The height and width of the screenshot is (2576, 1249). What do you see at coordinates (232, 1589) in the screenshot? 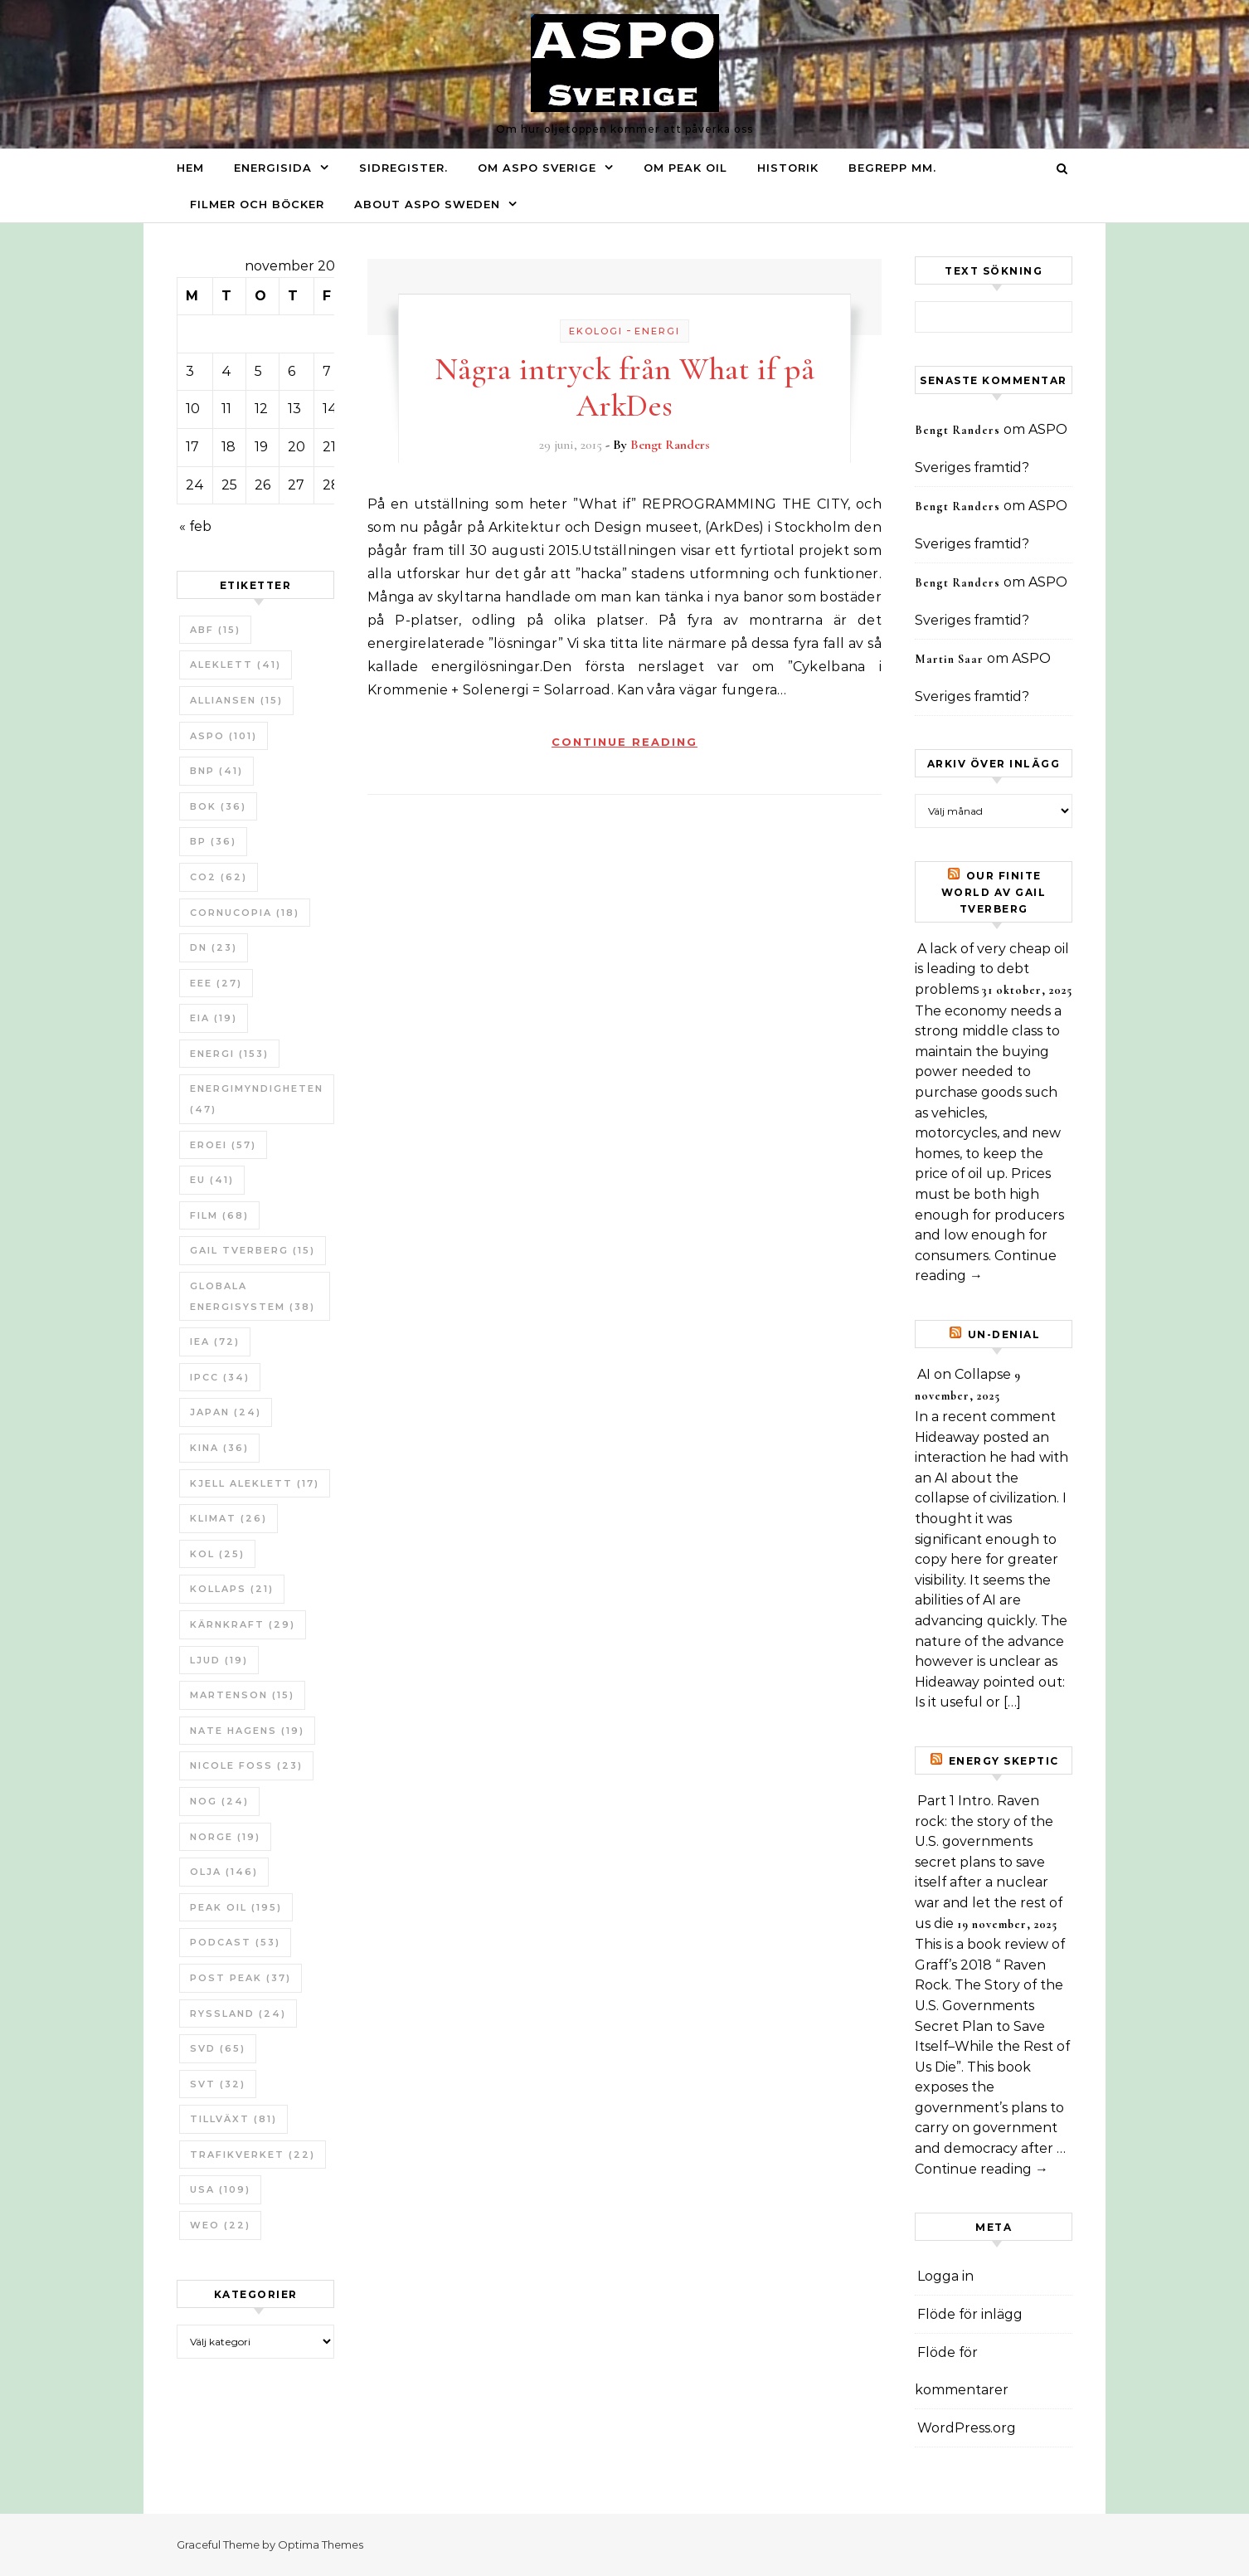
I see `Kollaps [Kollaps (21 objekt)]` at bounding box center [232, 1589].